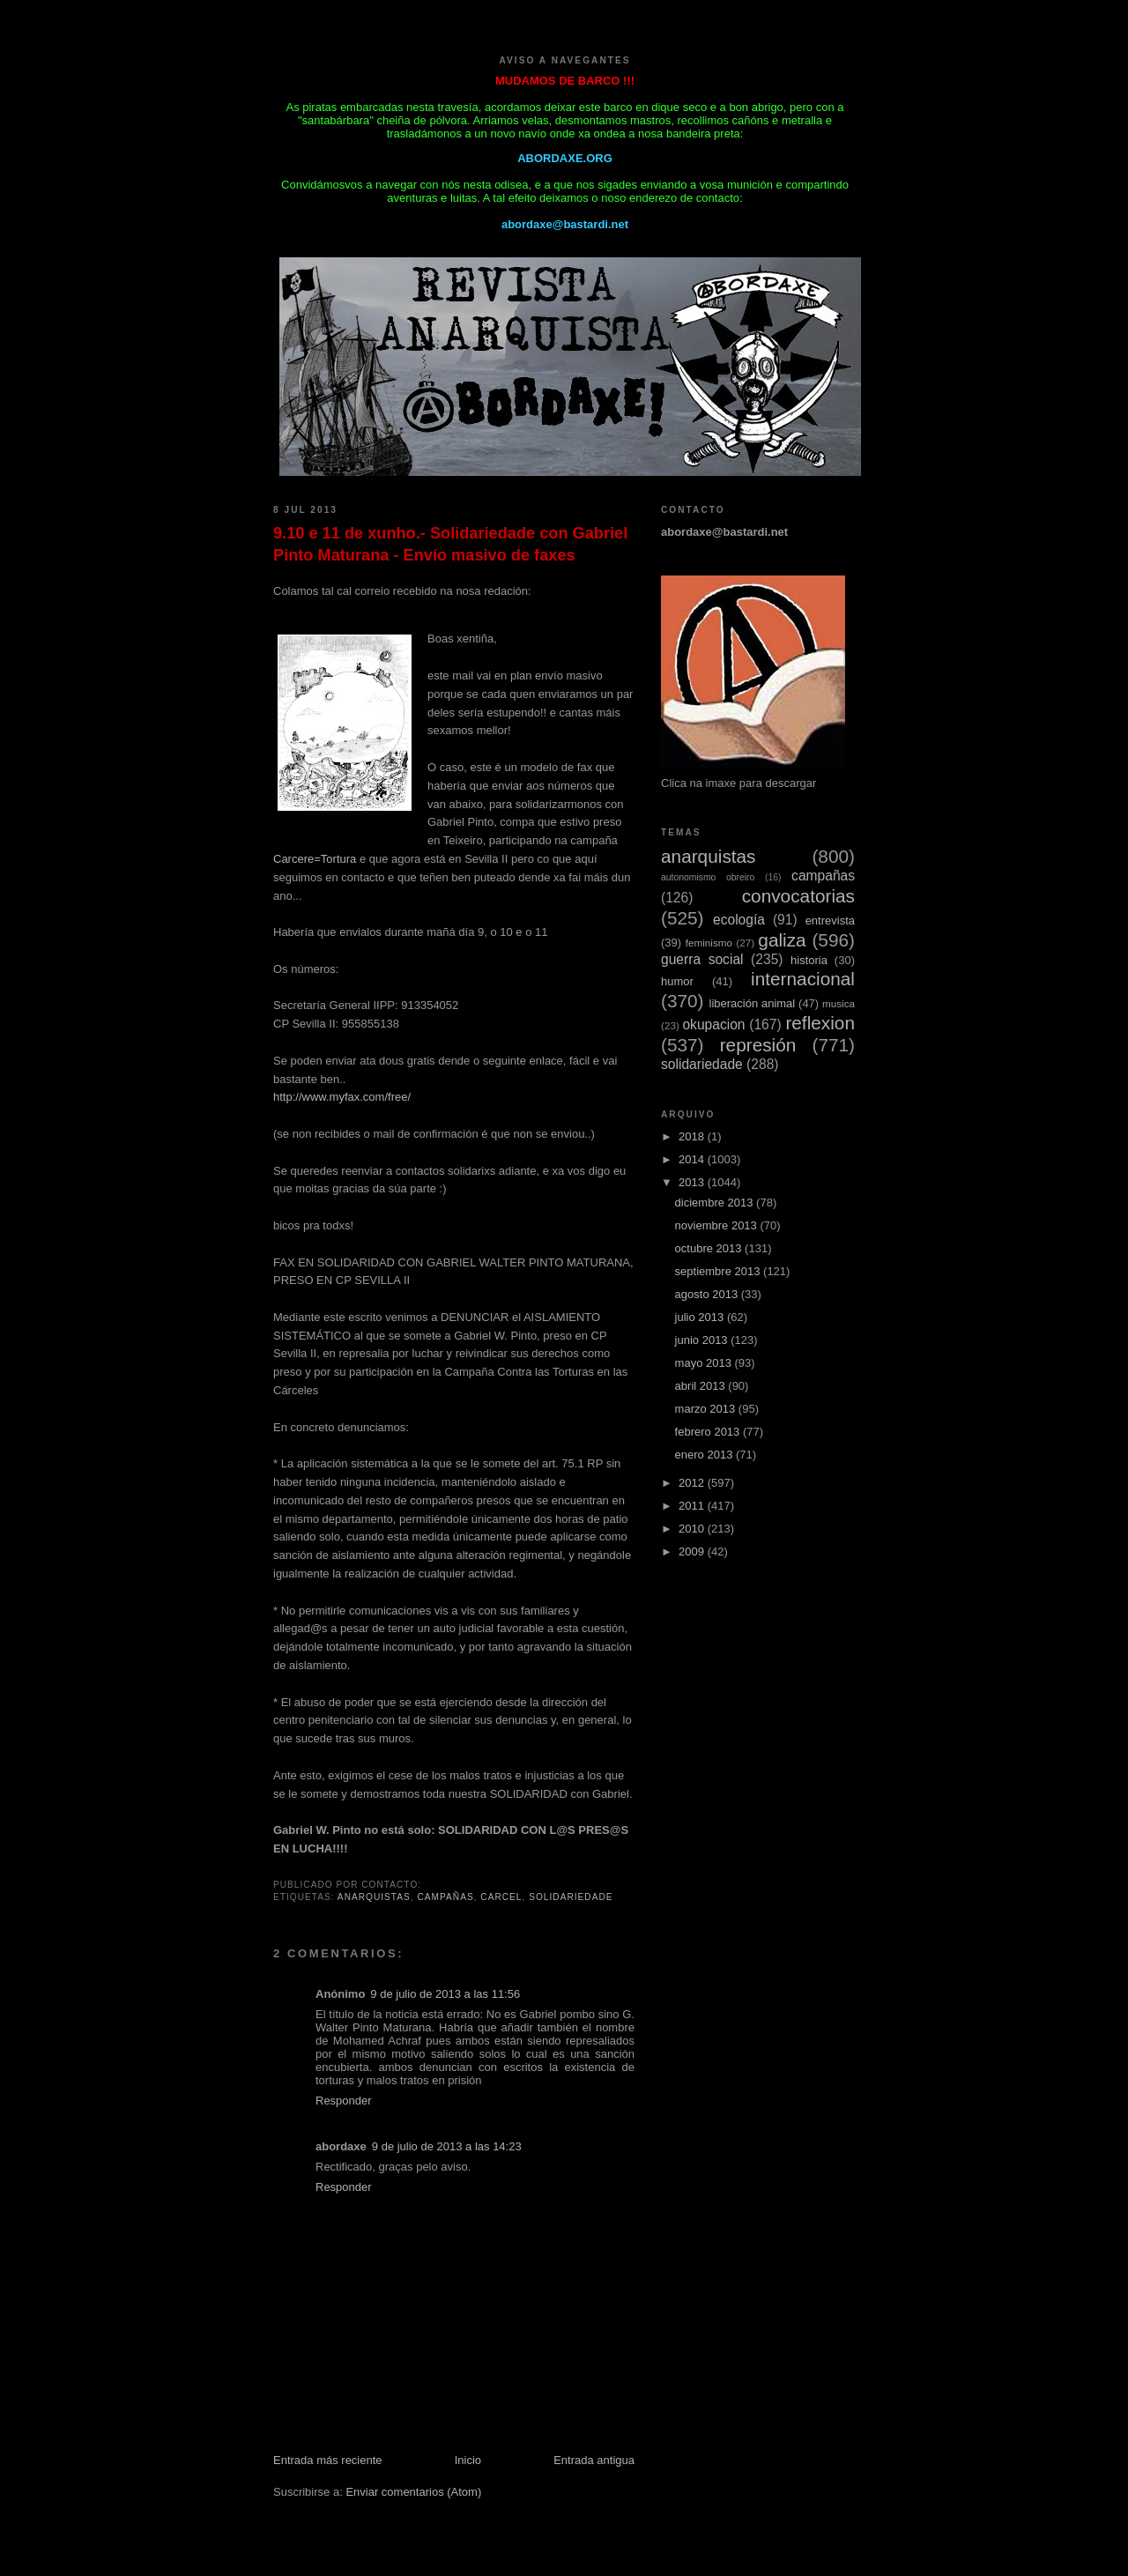 Image resolution: width=1128 pixels, height=2576 pixels. What do you see at coordinates (693, 1528) in the screenshot?
I see `2010` at bounding box center [693, 1528].